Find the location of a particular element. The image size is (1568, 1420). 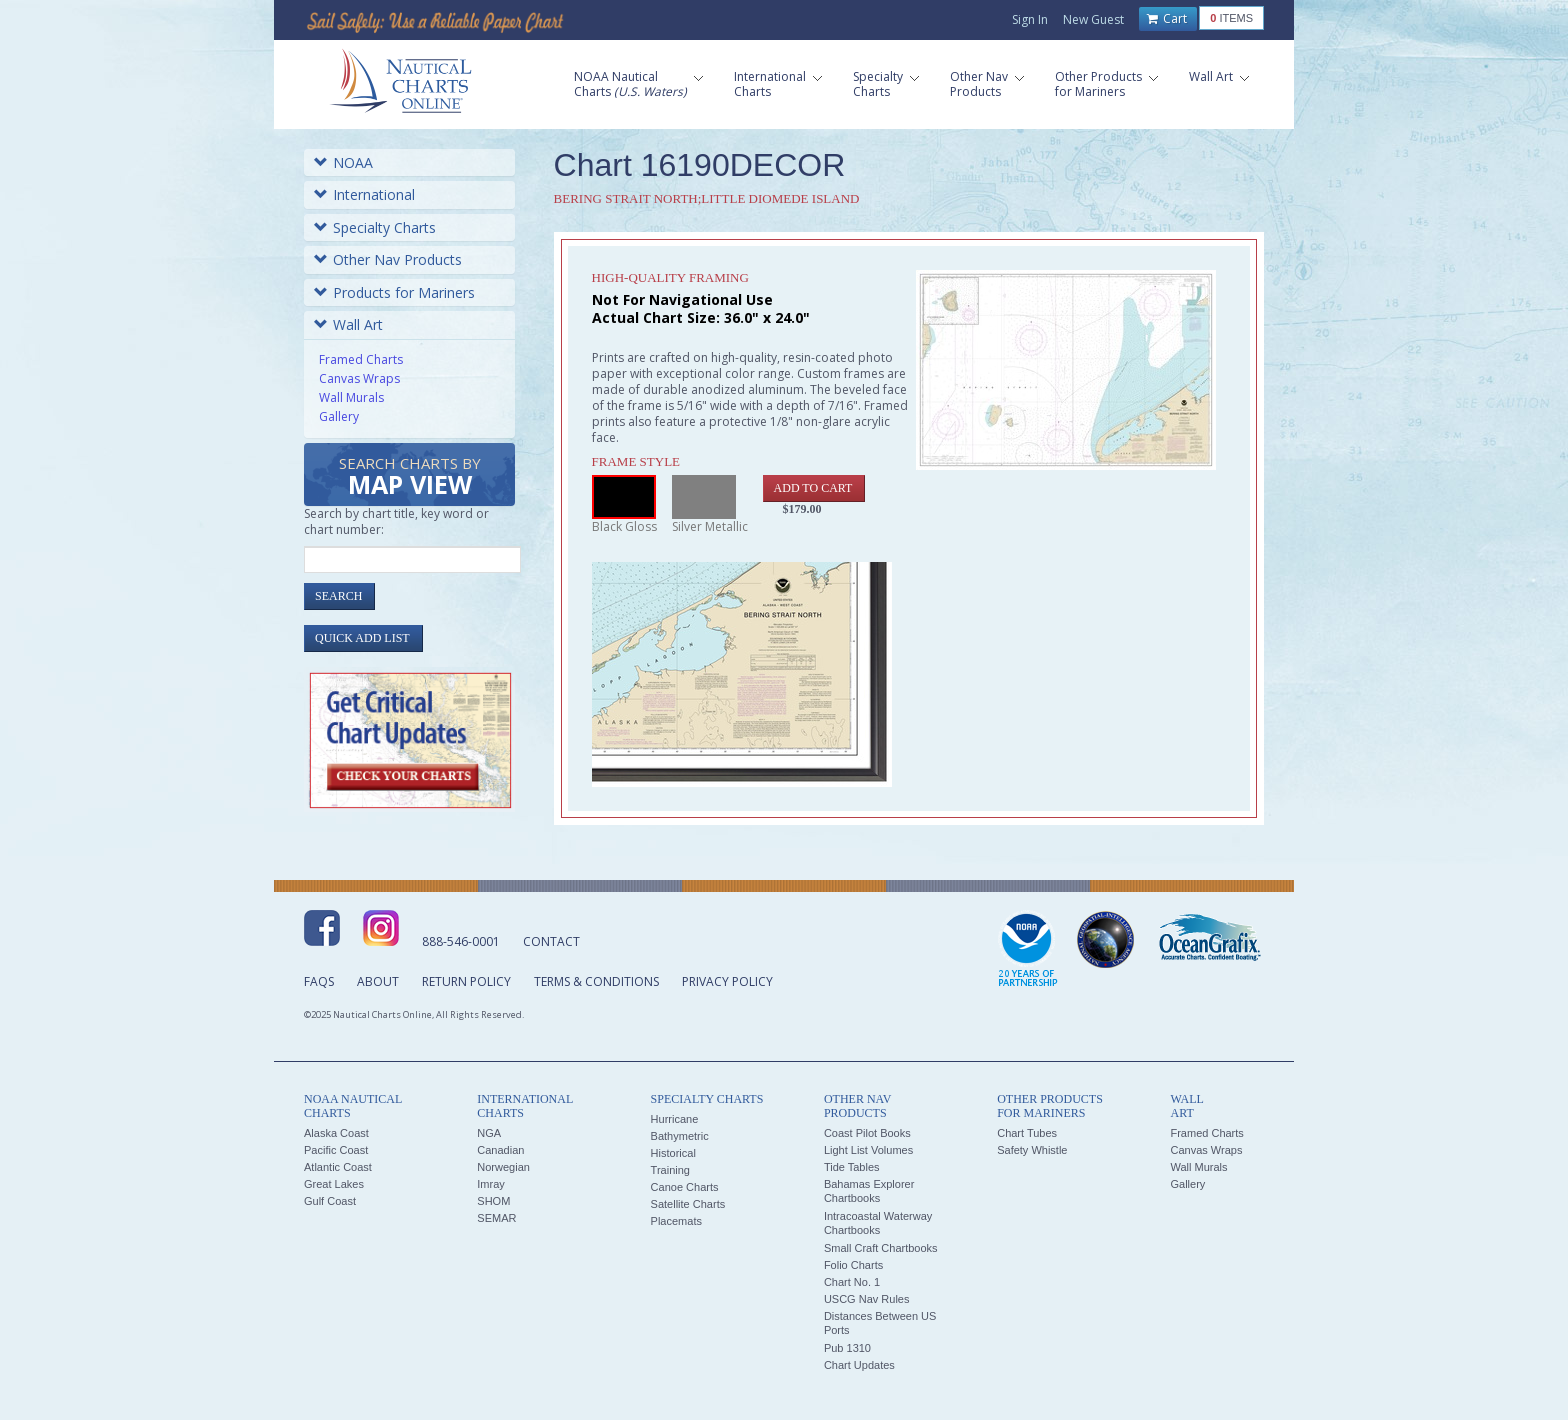

SEMAR is located at coordinates (496, 1218).